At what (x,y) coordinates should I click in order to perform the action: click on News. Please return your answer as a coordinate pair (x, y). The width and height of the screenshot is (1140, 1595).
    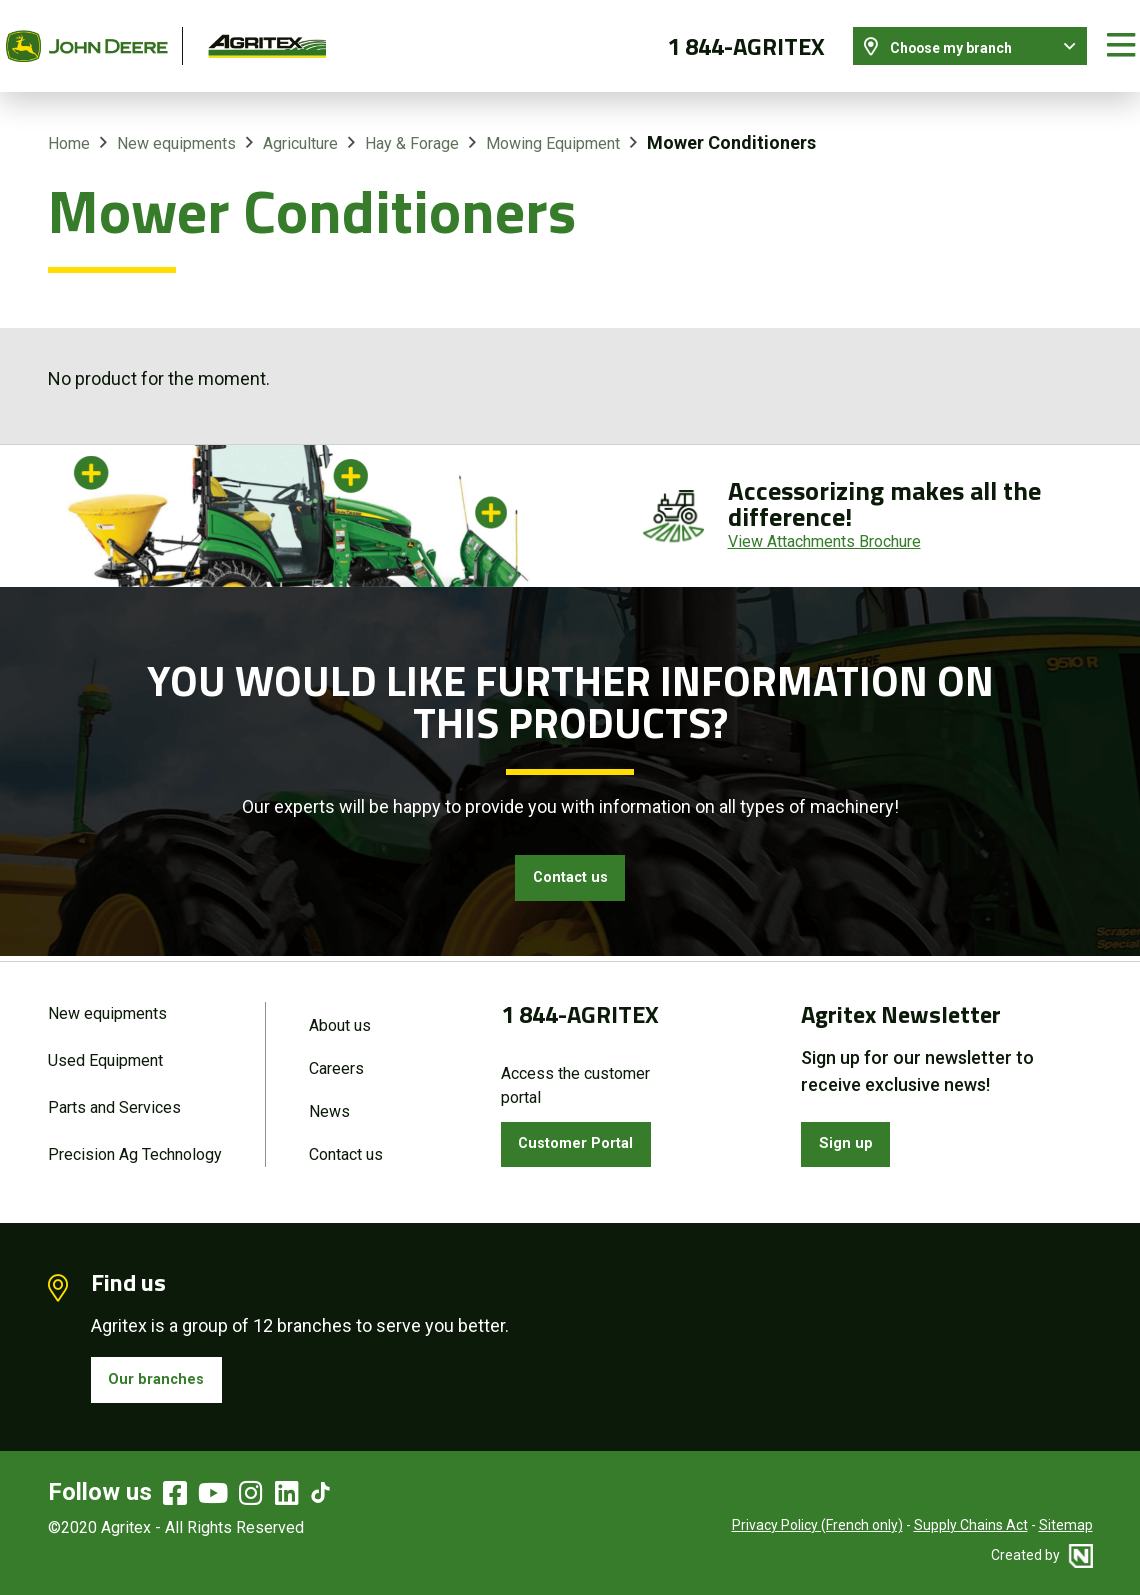
    Looking at the image, I should click on (329, 1100).